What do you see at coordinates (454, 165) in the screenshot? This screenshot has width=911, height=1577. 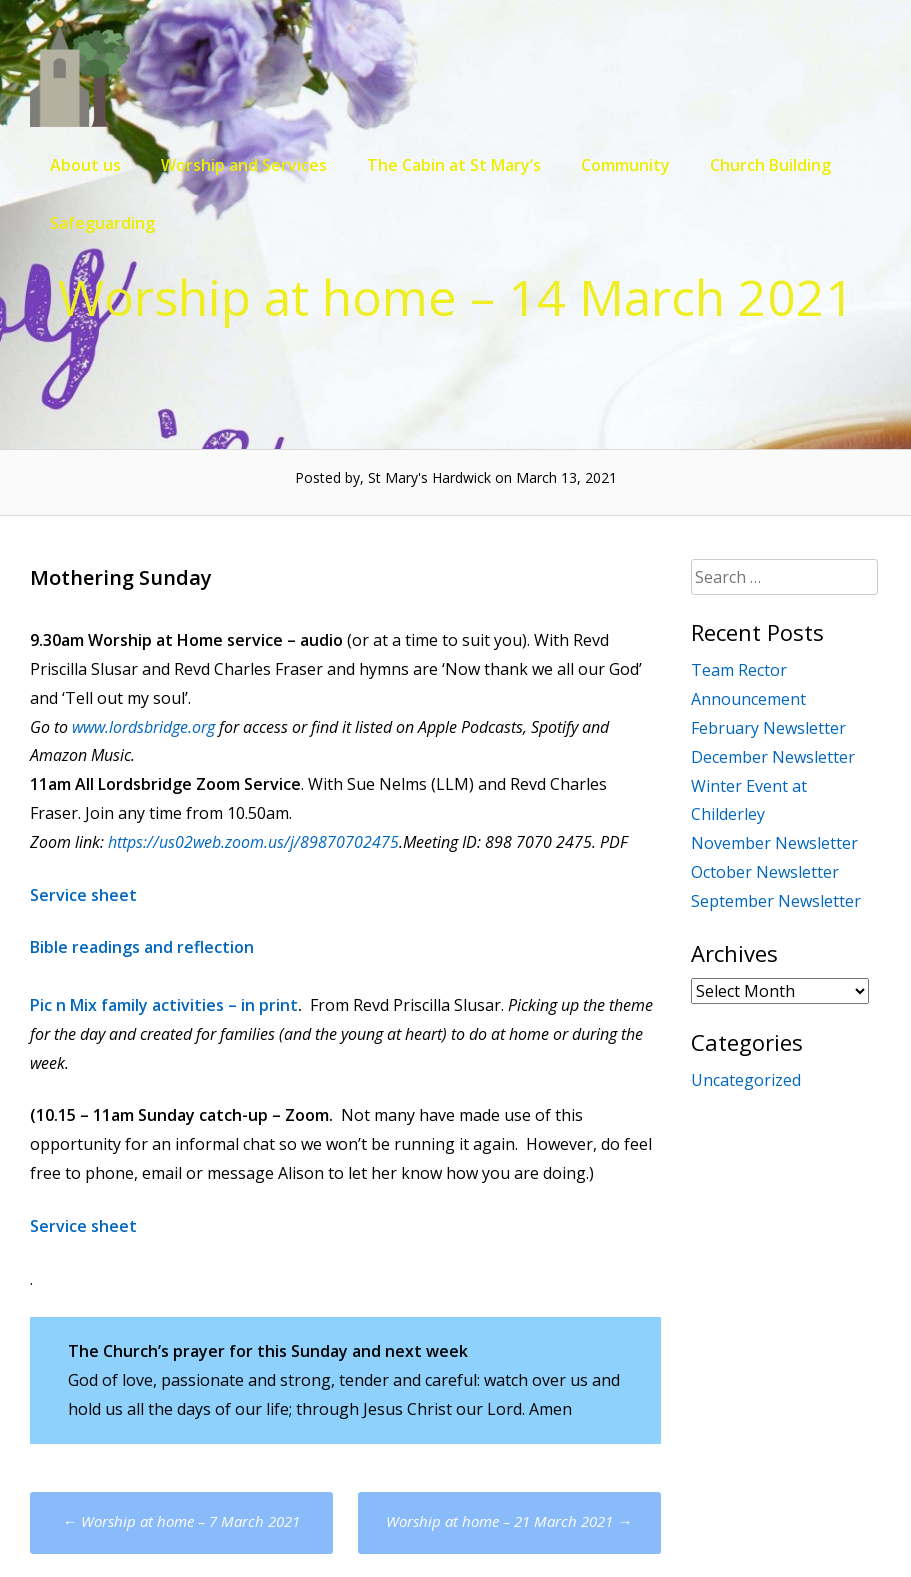 I see `The Cabin at St Mary’s` at bounding box center [454, 165].